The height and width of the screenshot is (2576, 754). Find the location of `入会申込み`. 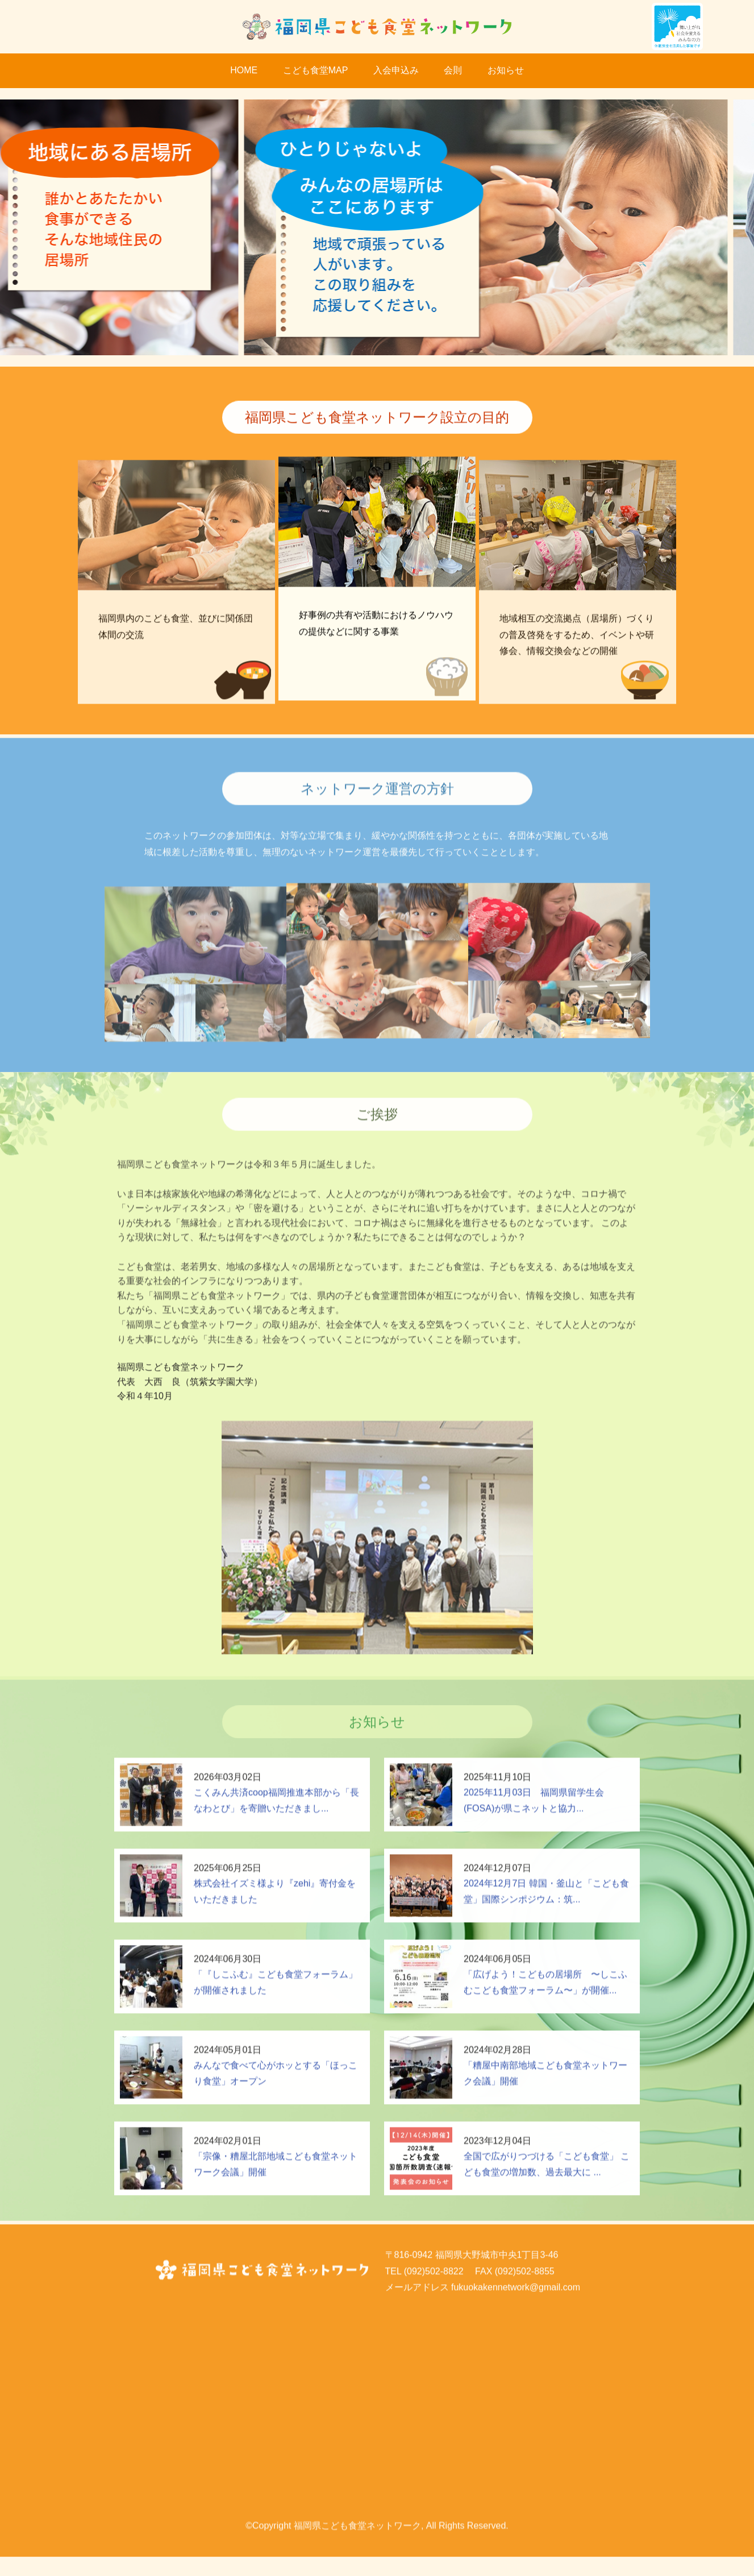

入会申込み is located at coordinates (396, 70).